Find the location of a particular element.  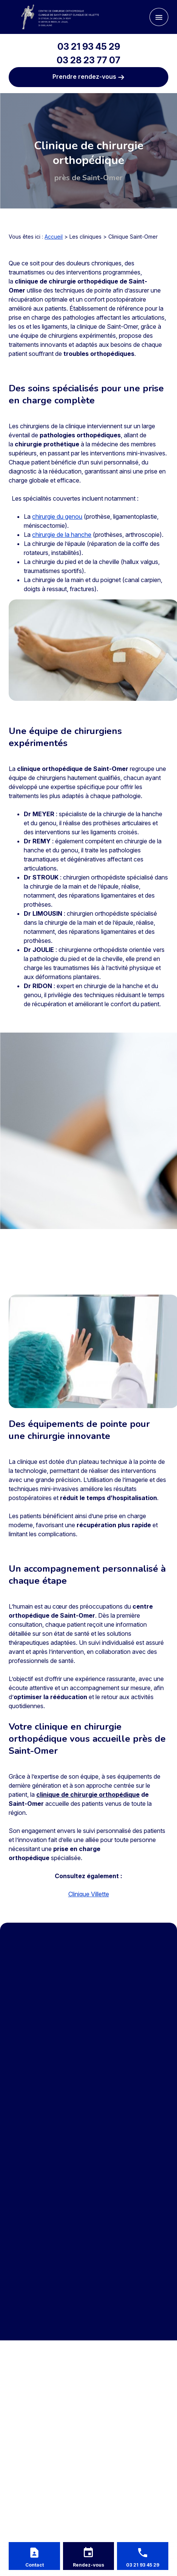

03 21 93 45 29 is located at coordinates (88, 46).